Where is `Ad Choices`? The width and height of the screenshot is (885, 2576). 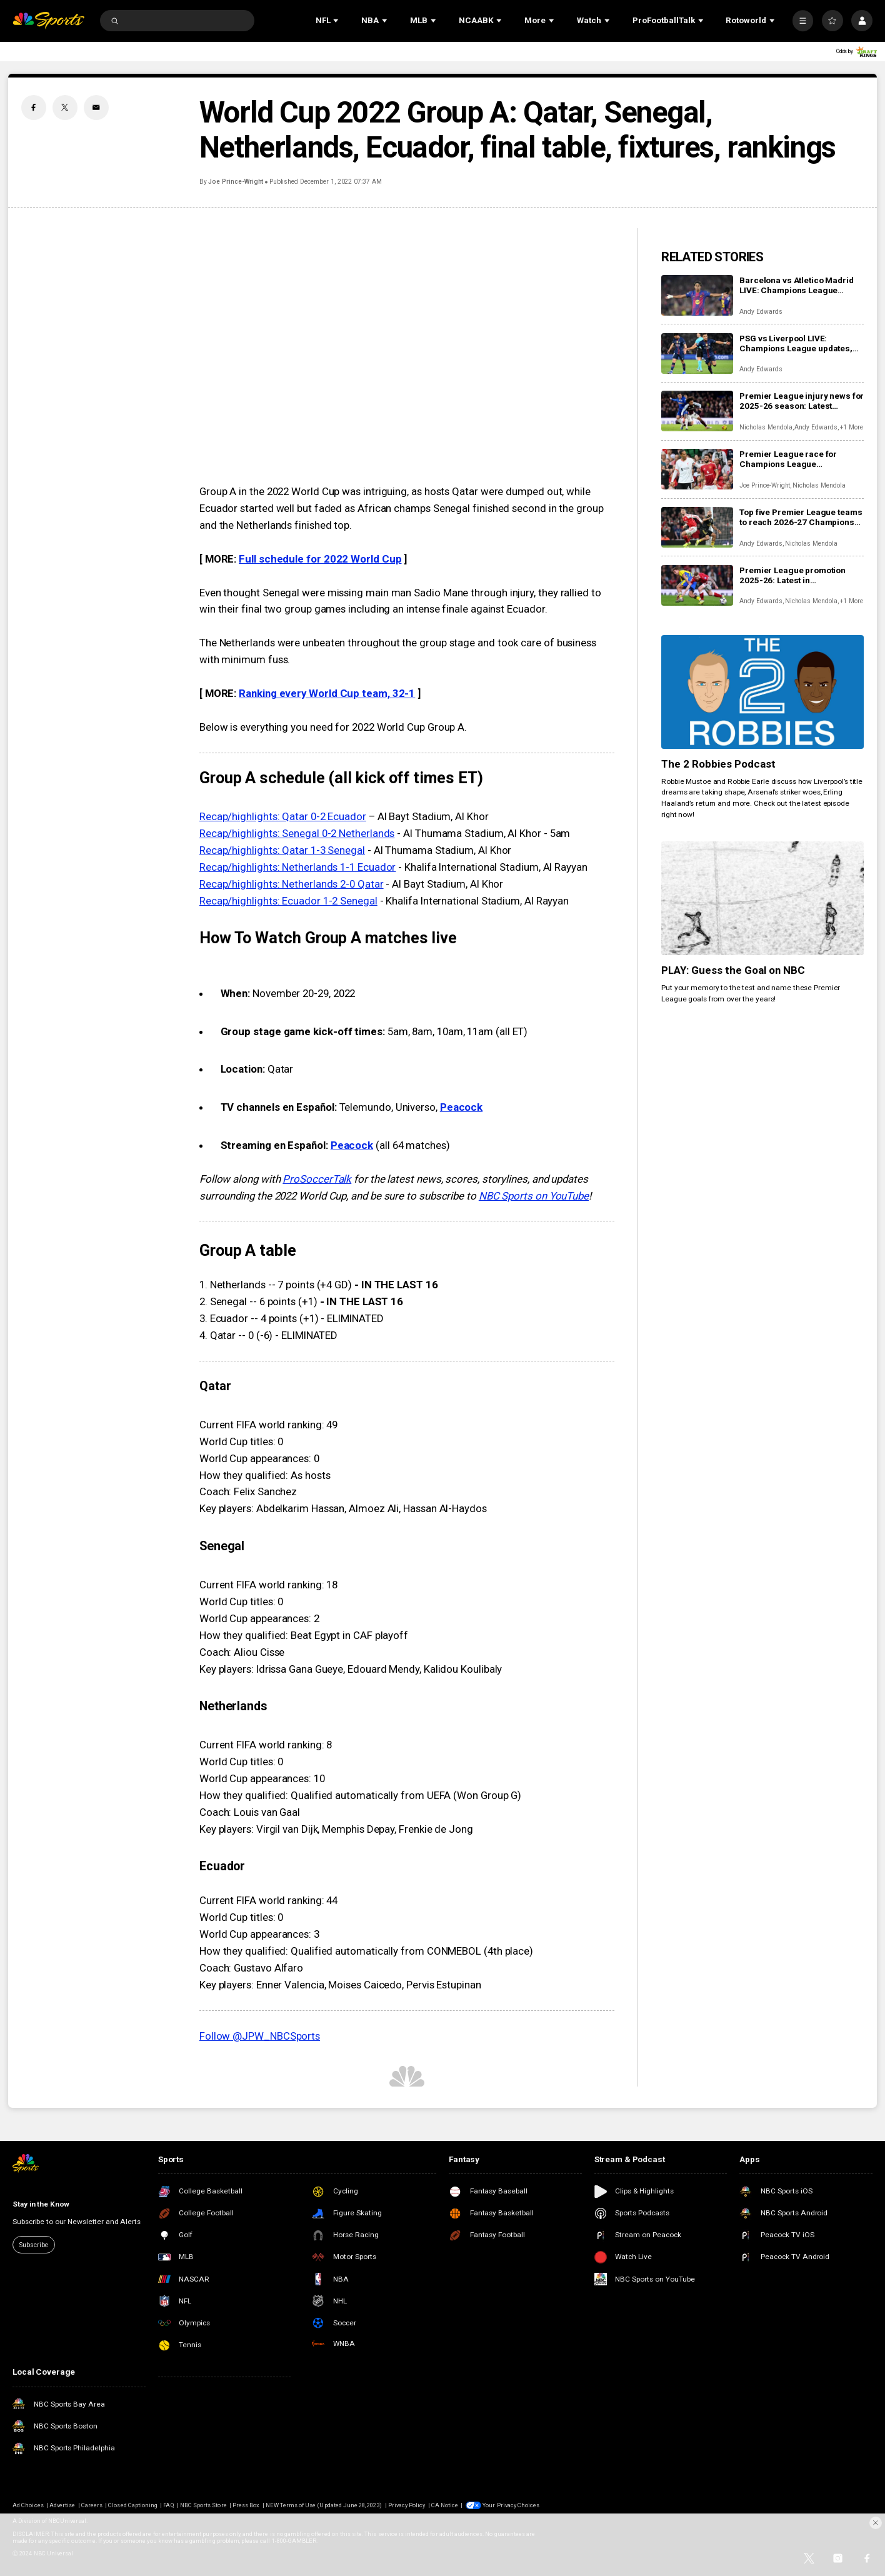
Ad Choices is located at coordinates (27, 2505).